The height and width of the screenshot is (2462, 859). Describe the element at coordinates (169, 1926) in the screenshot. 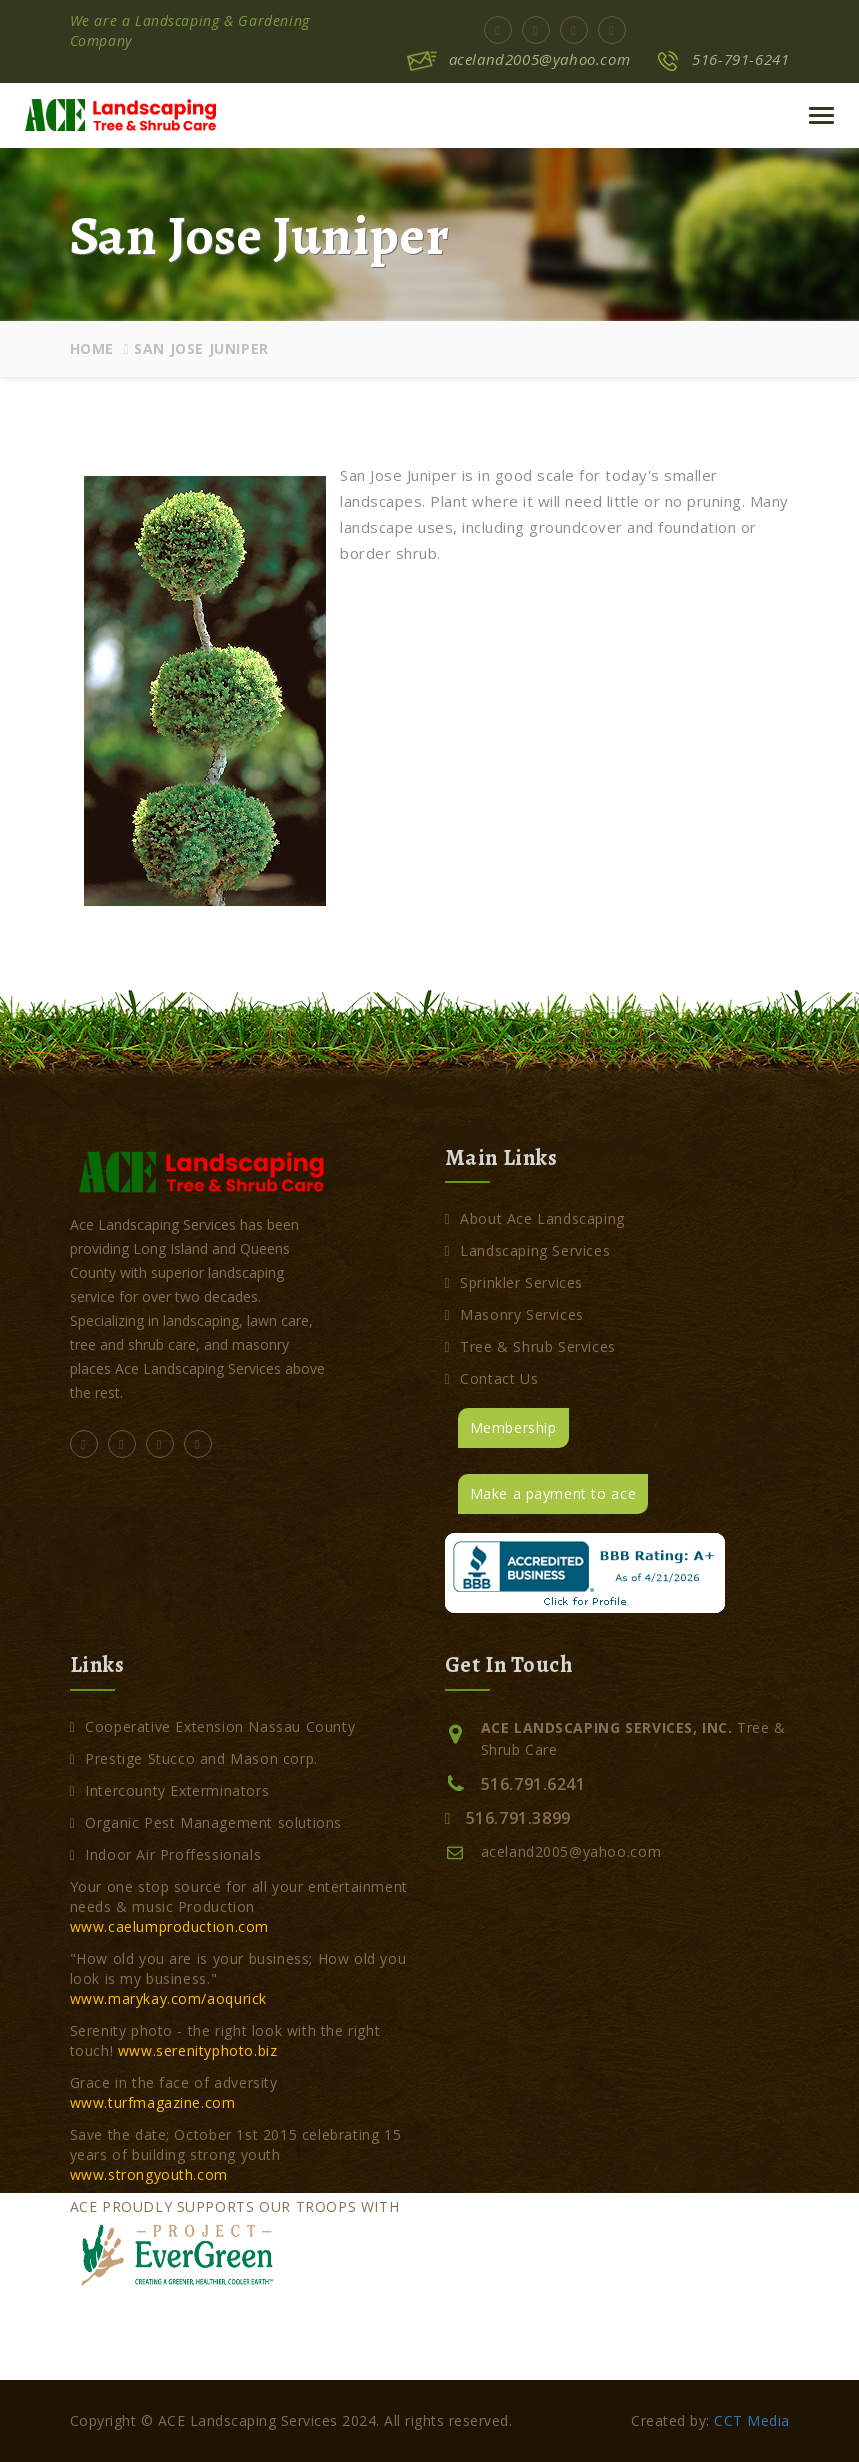

I see `www.caelumproduction.com` at that location.